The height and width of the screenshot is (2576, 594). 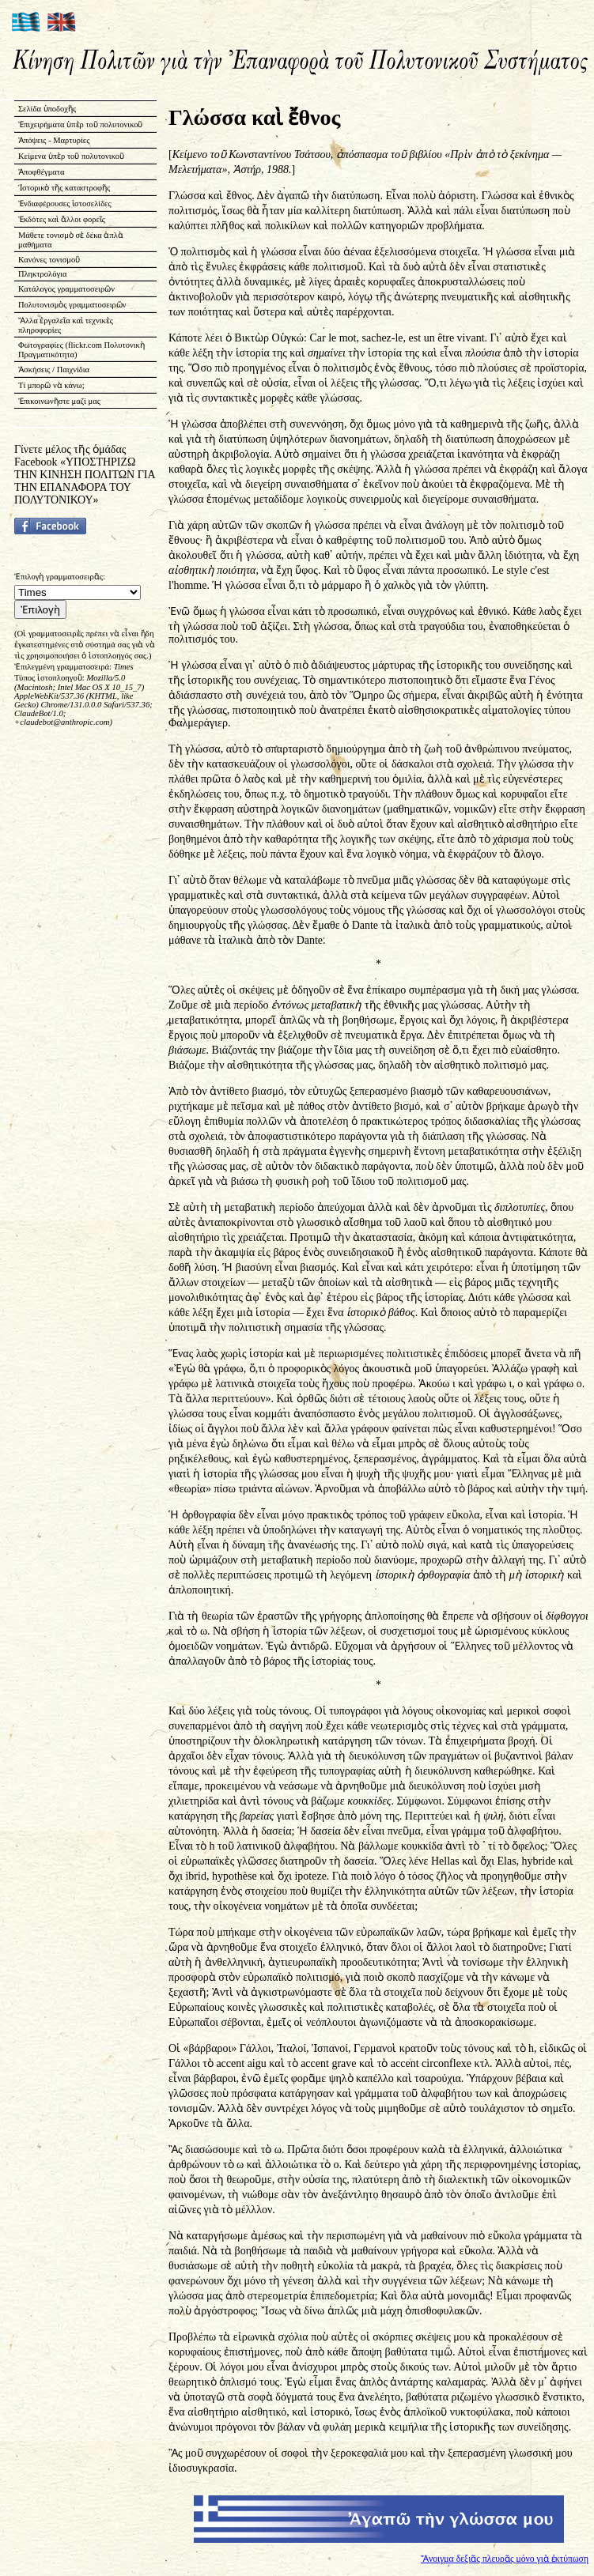 What do you see at coordinates (80, 124) in the screenshot?
I see `Ἐπιχειρήματα ὑπὲρ τοῦ πολυτονικοῦ` at bounding box center [80, 124].